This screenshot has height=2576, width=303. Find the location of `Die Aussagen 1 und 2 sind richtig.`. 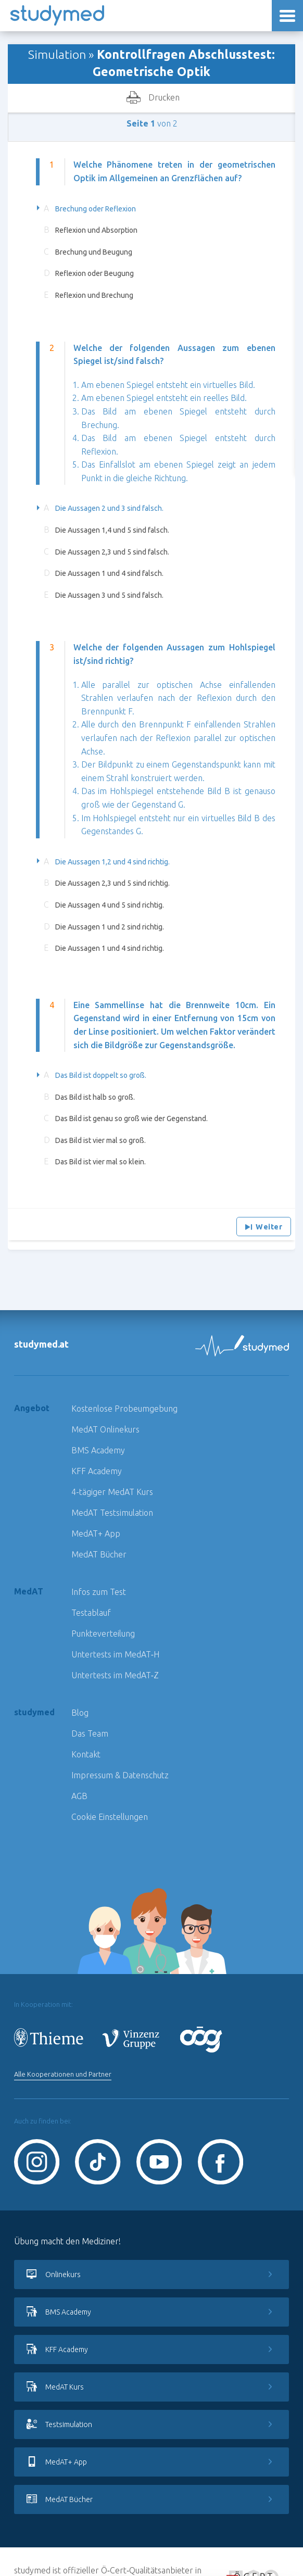

Die Aussagen 1 und 2 sind richtig. is located at coordinates (109, 927).